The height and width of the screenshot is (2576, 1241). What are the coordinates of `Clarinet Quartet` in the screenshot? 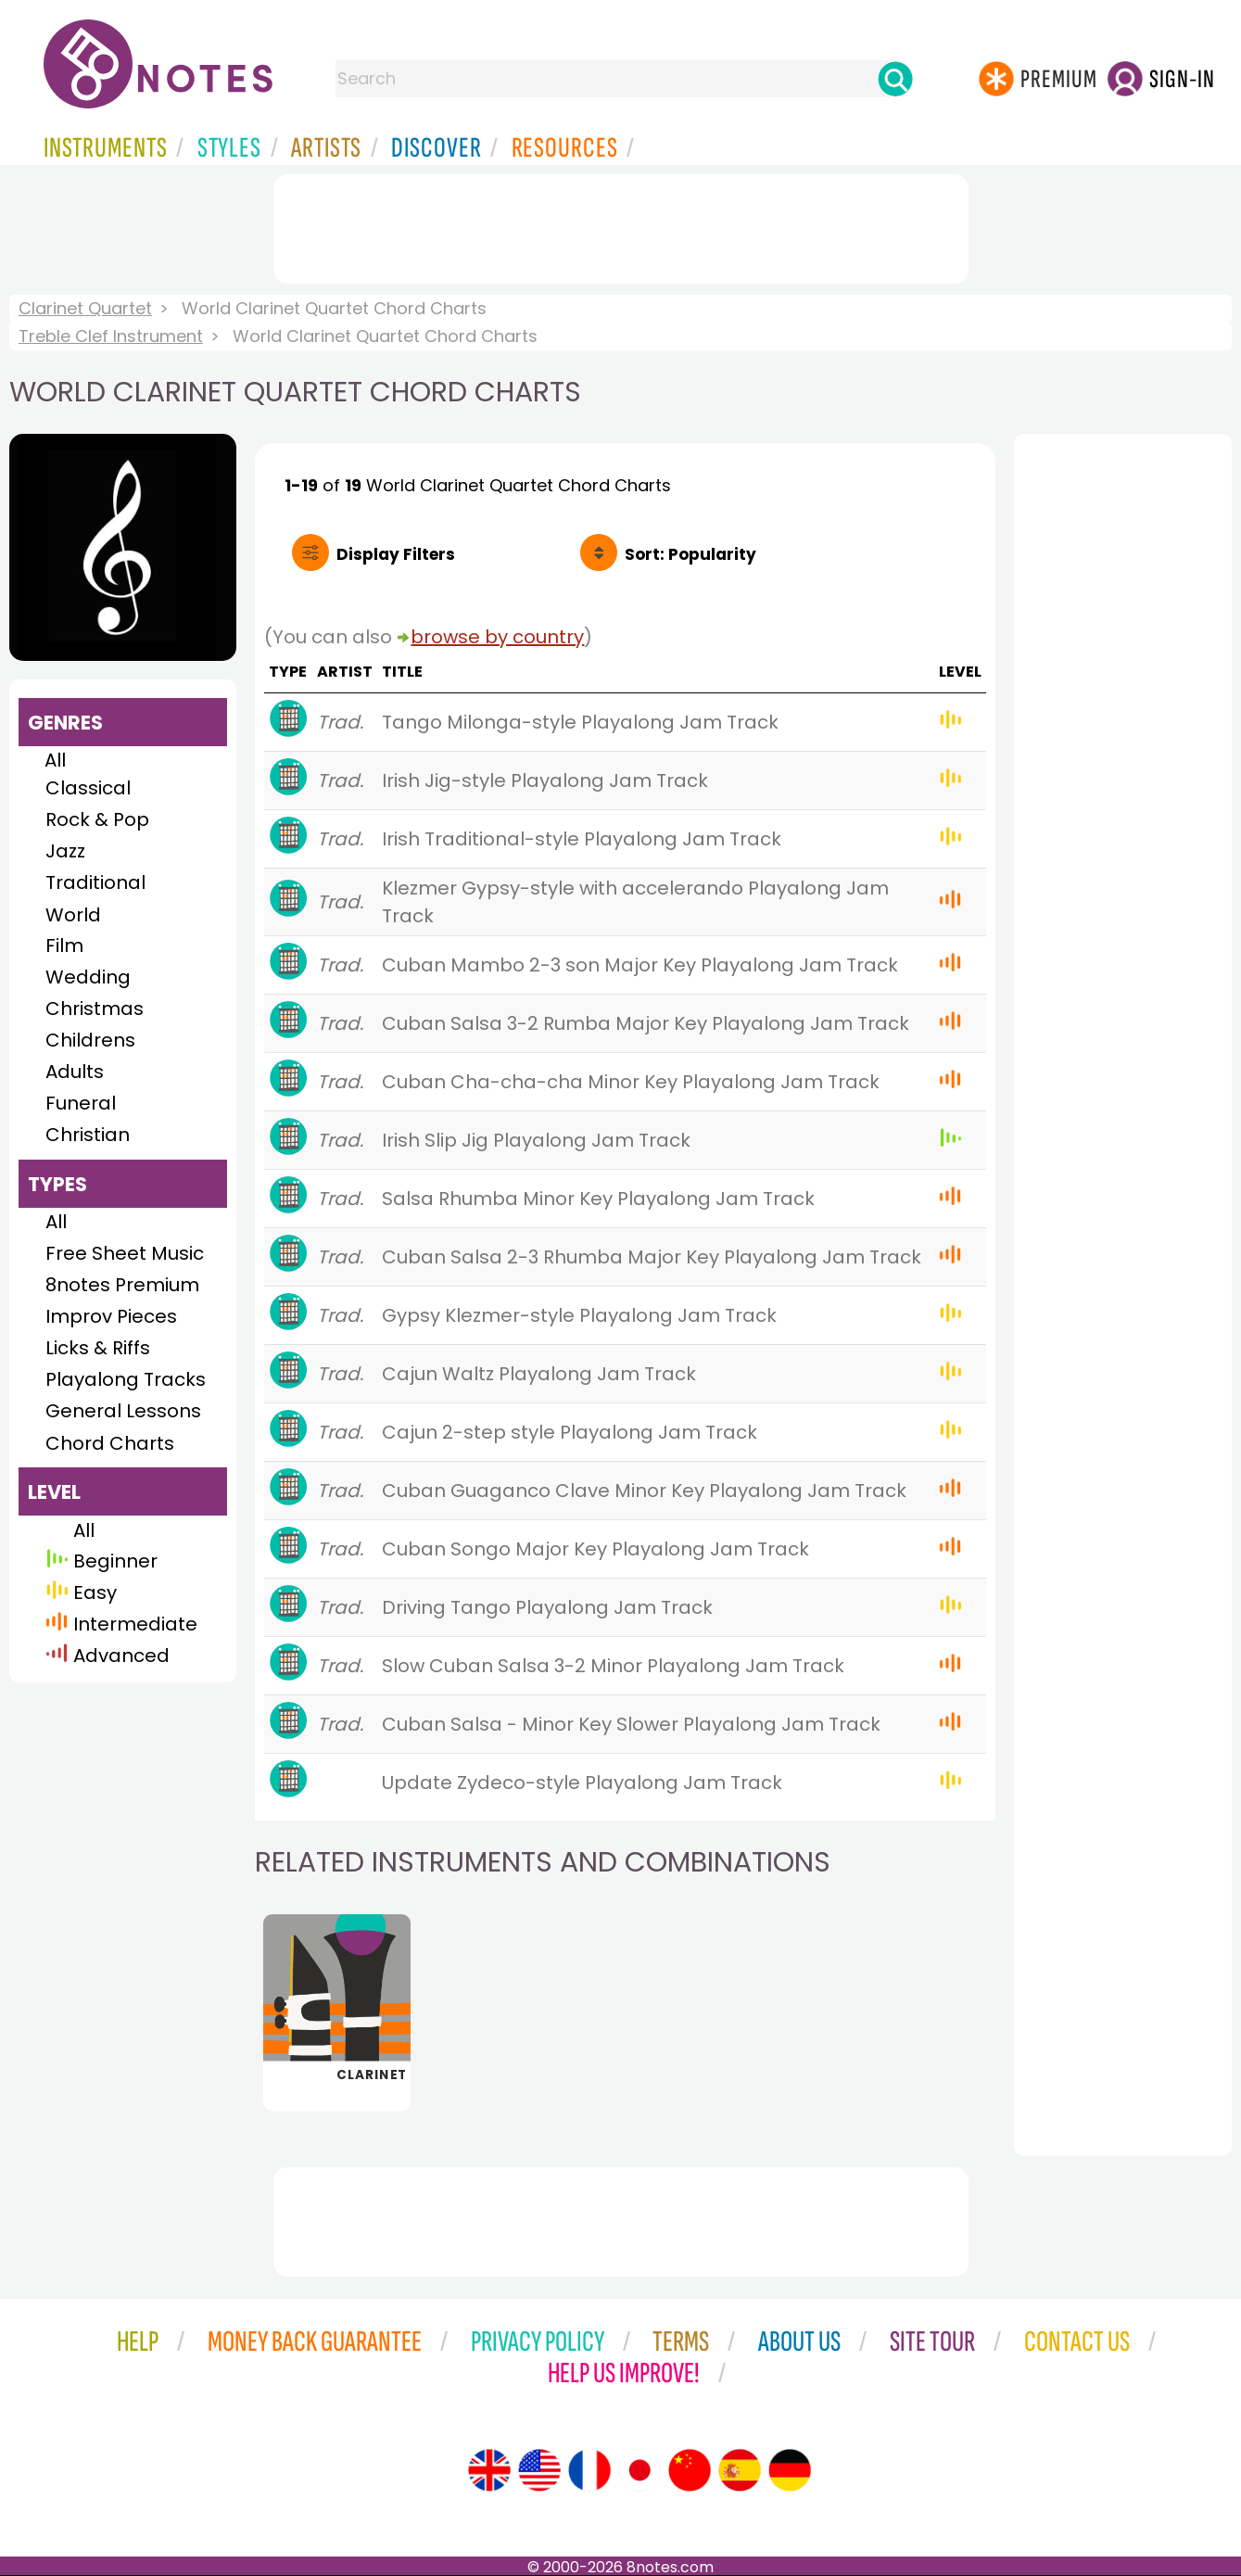 It's located at (85, 308).